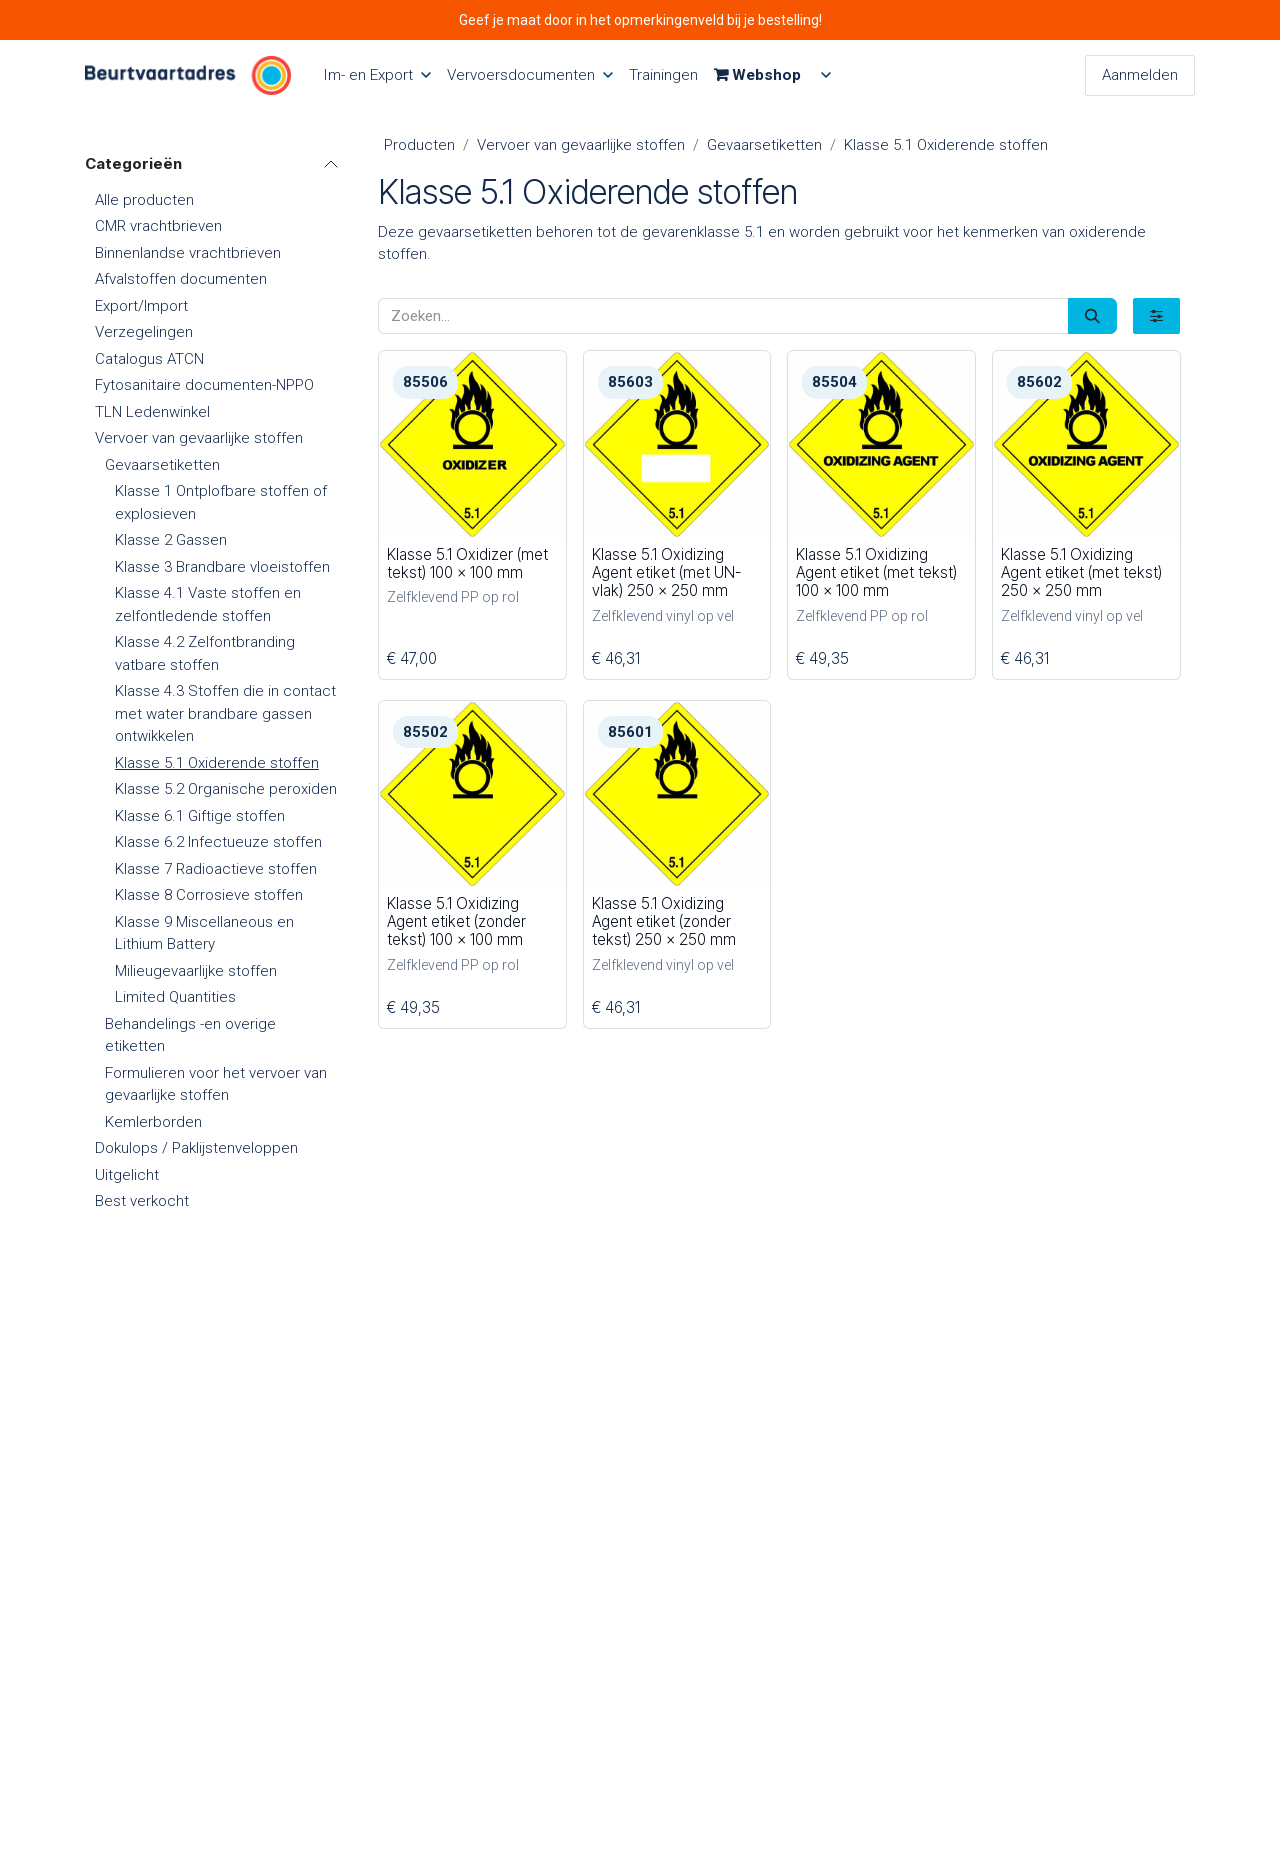  I want to click on [Zoeken], so click(1092, 316).